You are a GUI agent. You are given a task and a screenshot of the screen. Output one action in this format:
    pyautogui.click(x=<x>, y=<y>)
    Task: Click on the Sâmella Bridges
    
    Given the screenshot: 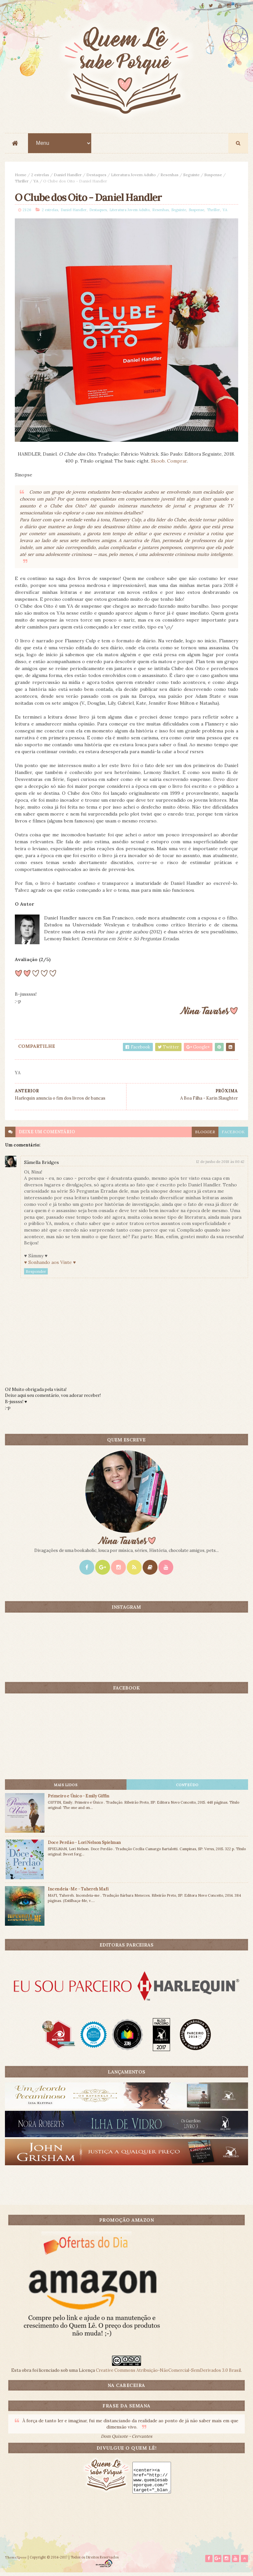 What is the action you would take?
    pyautogui.click(x=41, y=1165)
    